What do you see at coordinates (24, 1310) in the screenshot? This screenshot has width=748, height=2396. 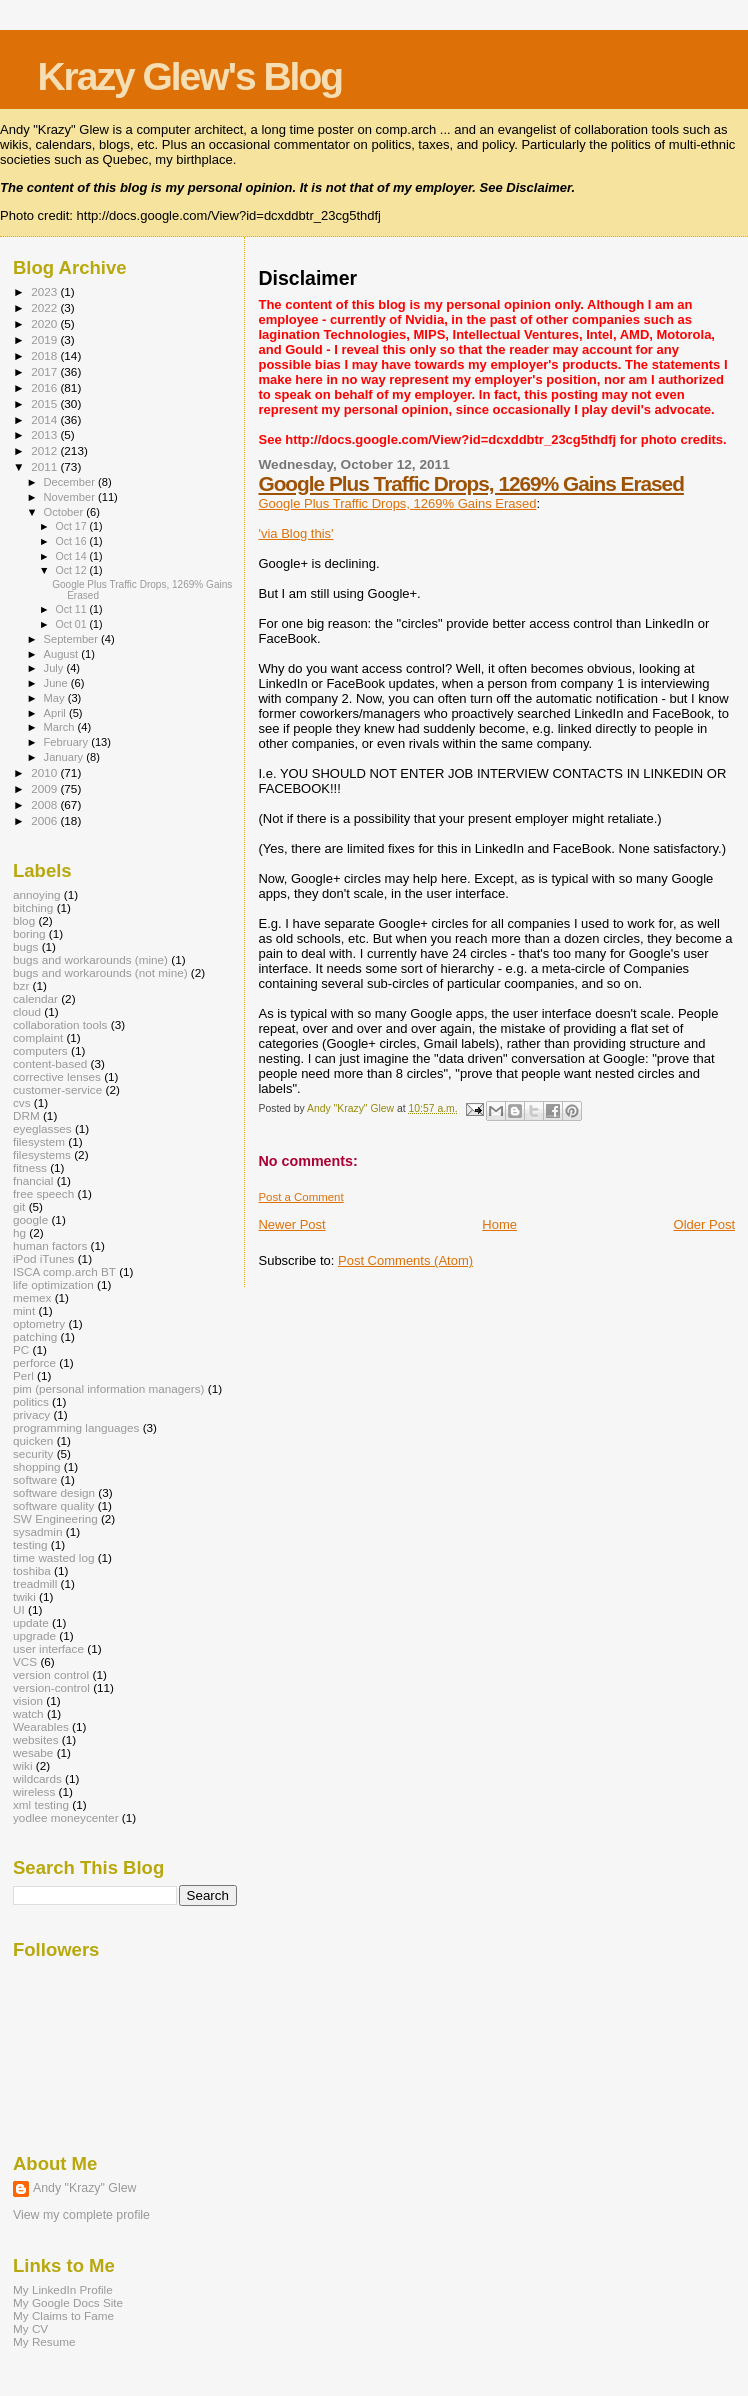 I see `mint` at bounding box center [24, 1310].